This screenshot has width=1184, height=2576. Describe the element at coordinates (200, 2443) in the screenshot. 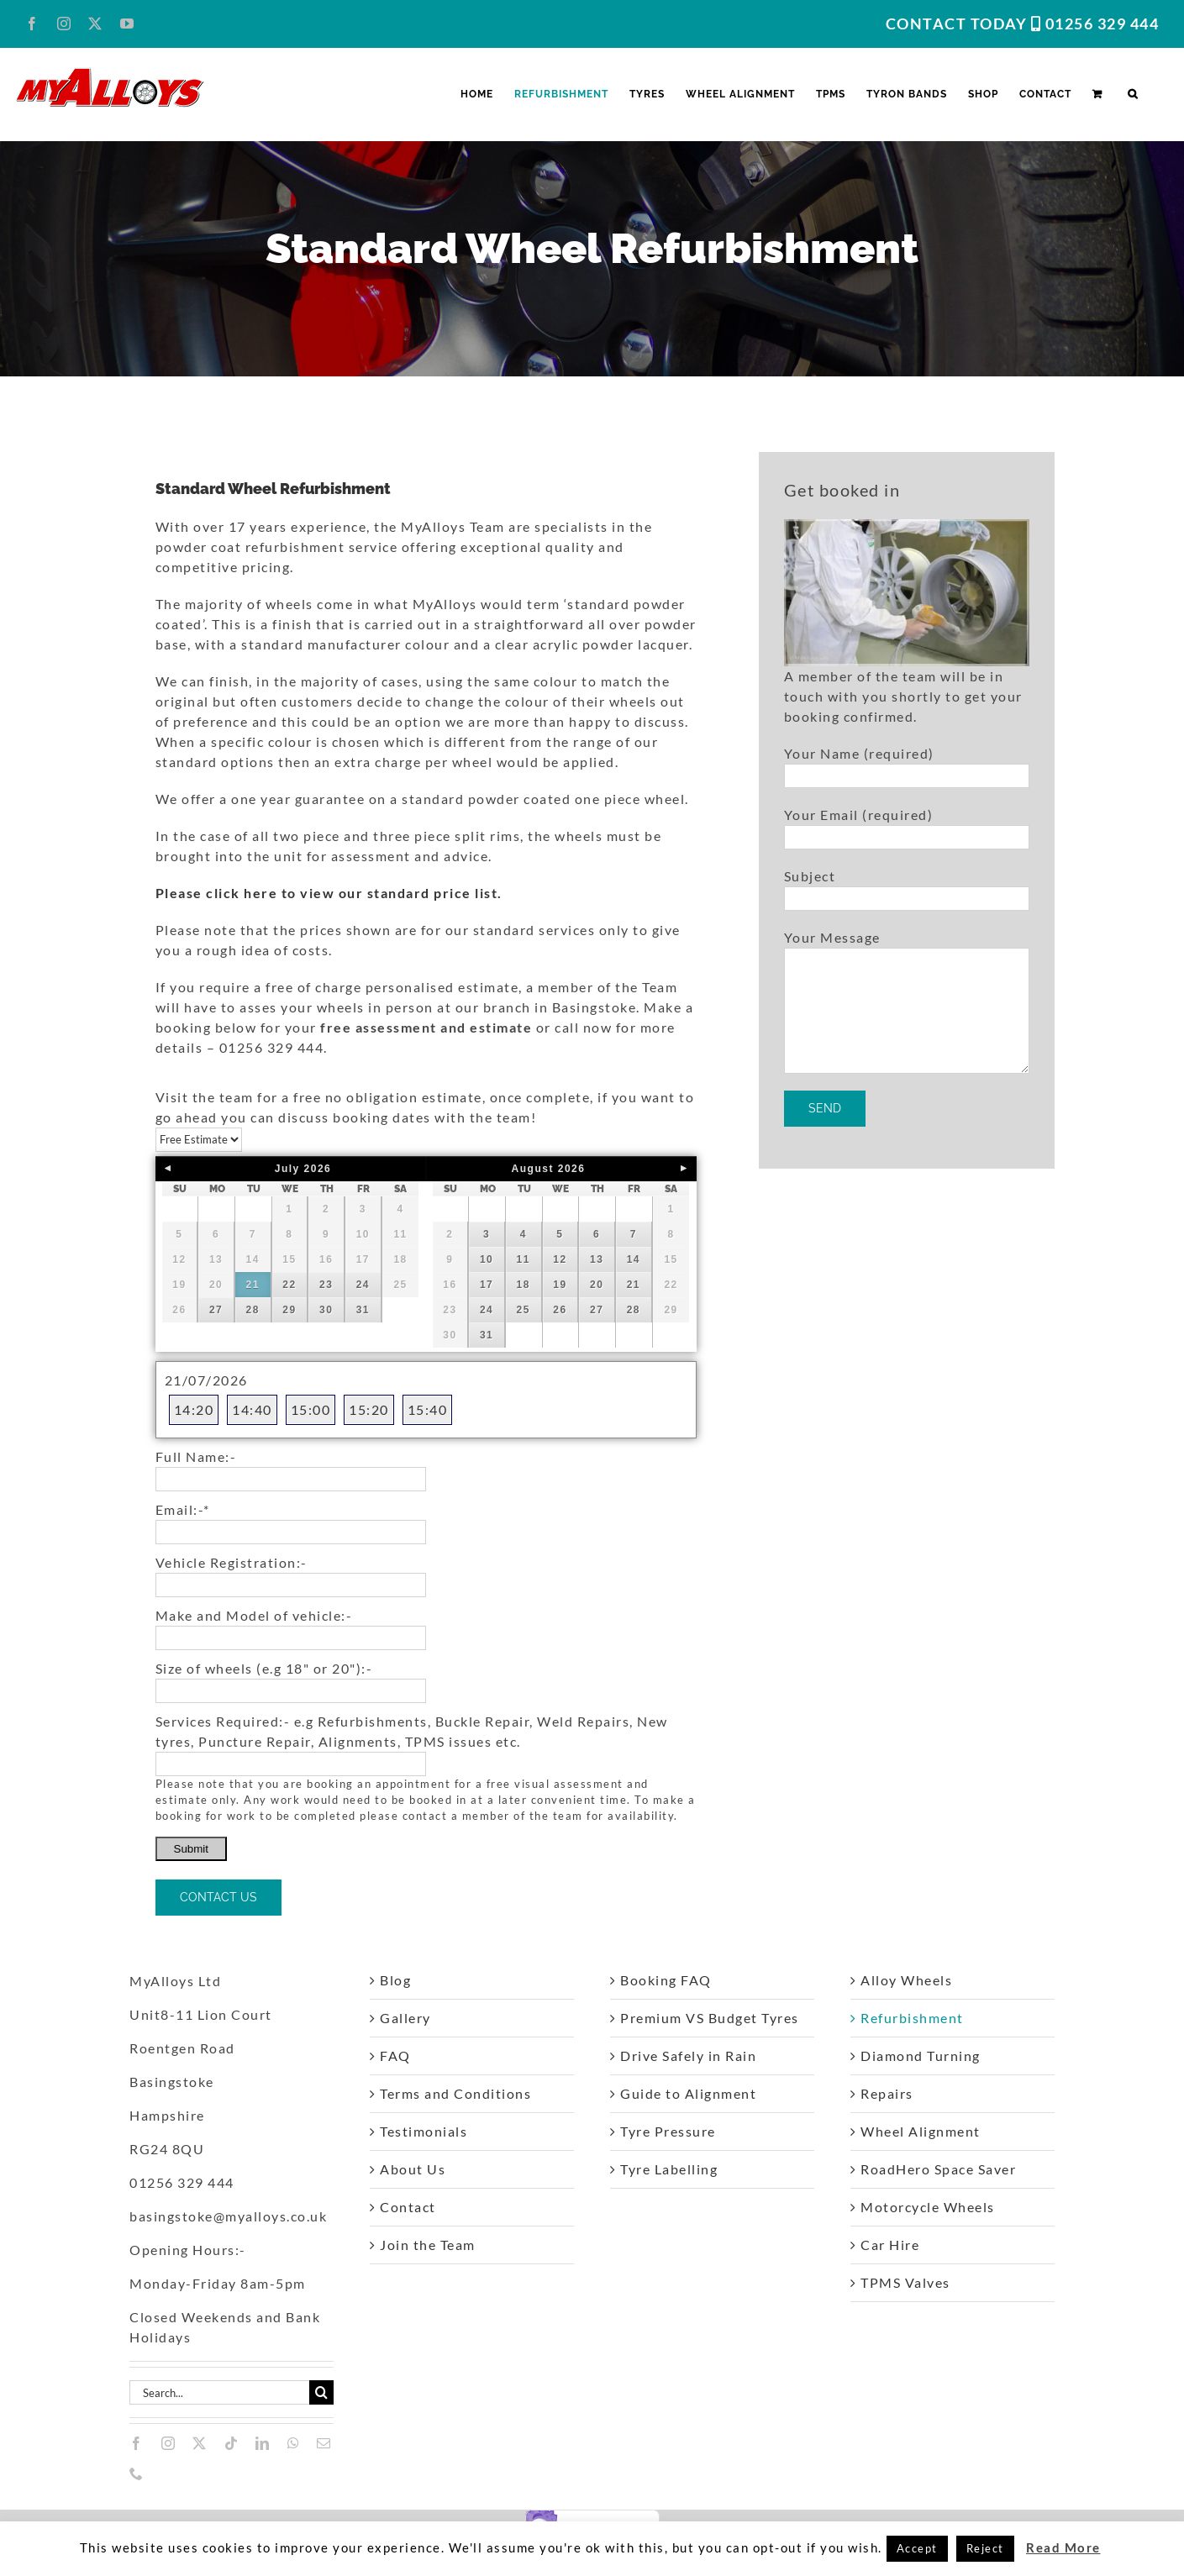

I see `[twitter]` at that location.